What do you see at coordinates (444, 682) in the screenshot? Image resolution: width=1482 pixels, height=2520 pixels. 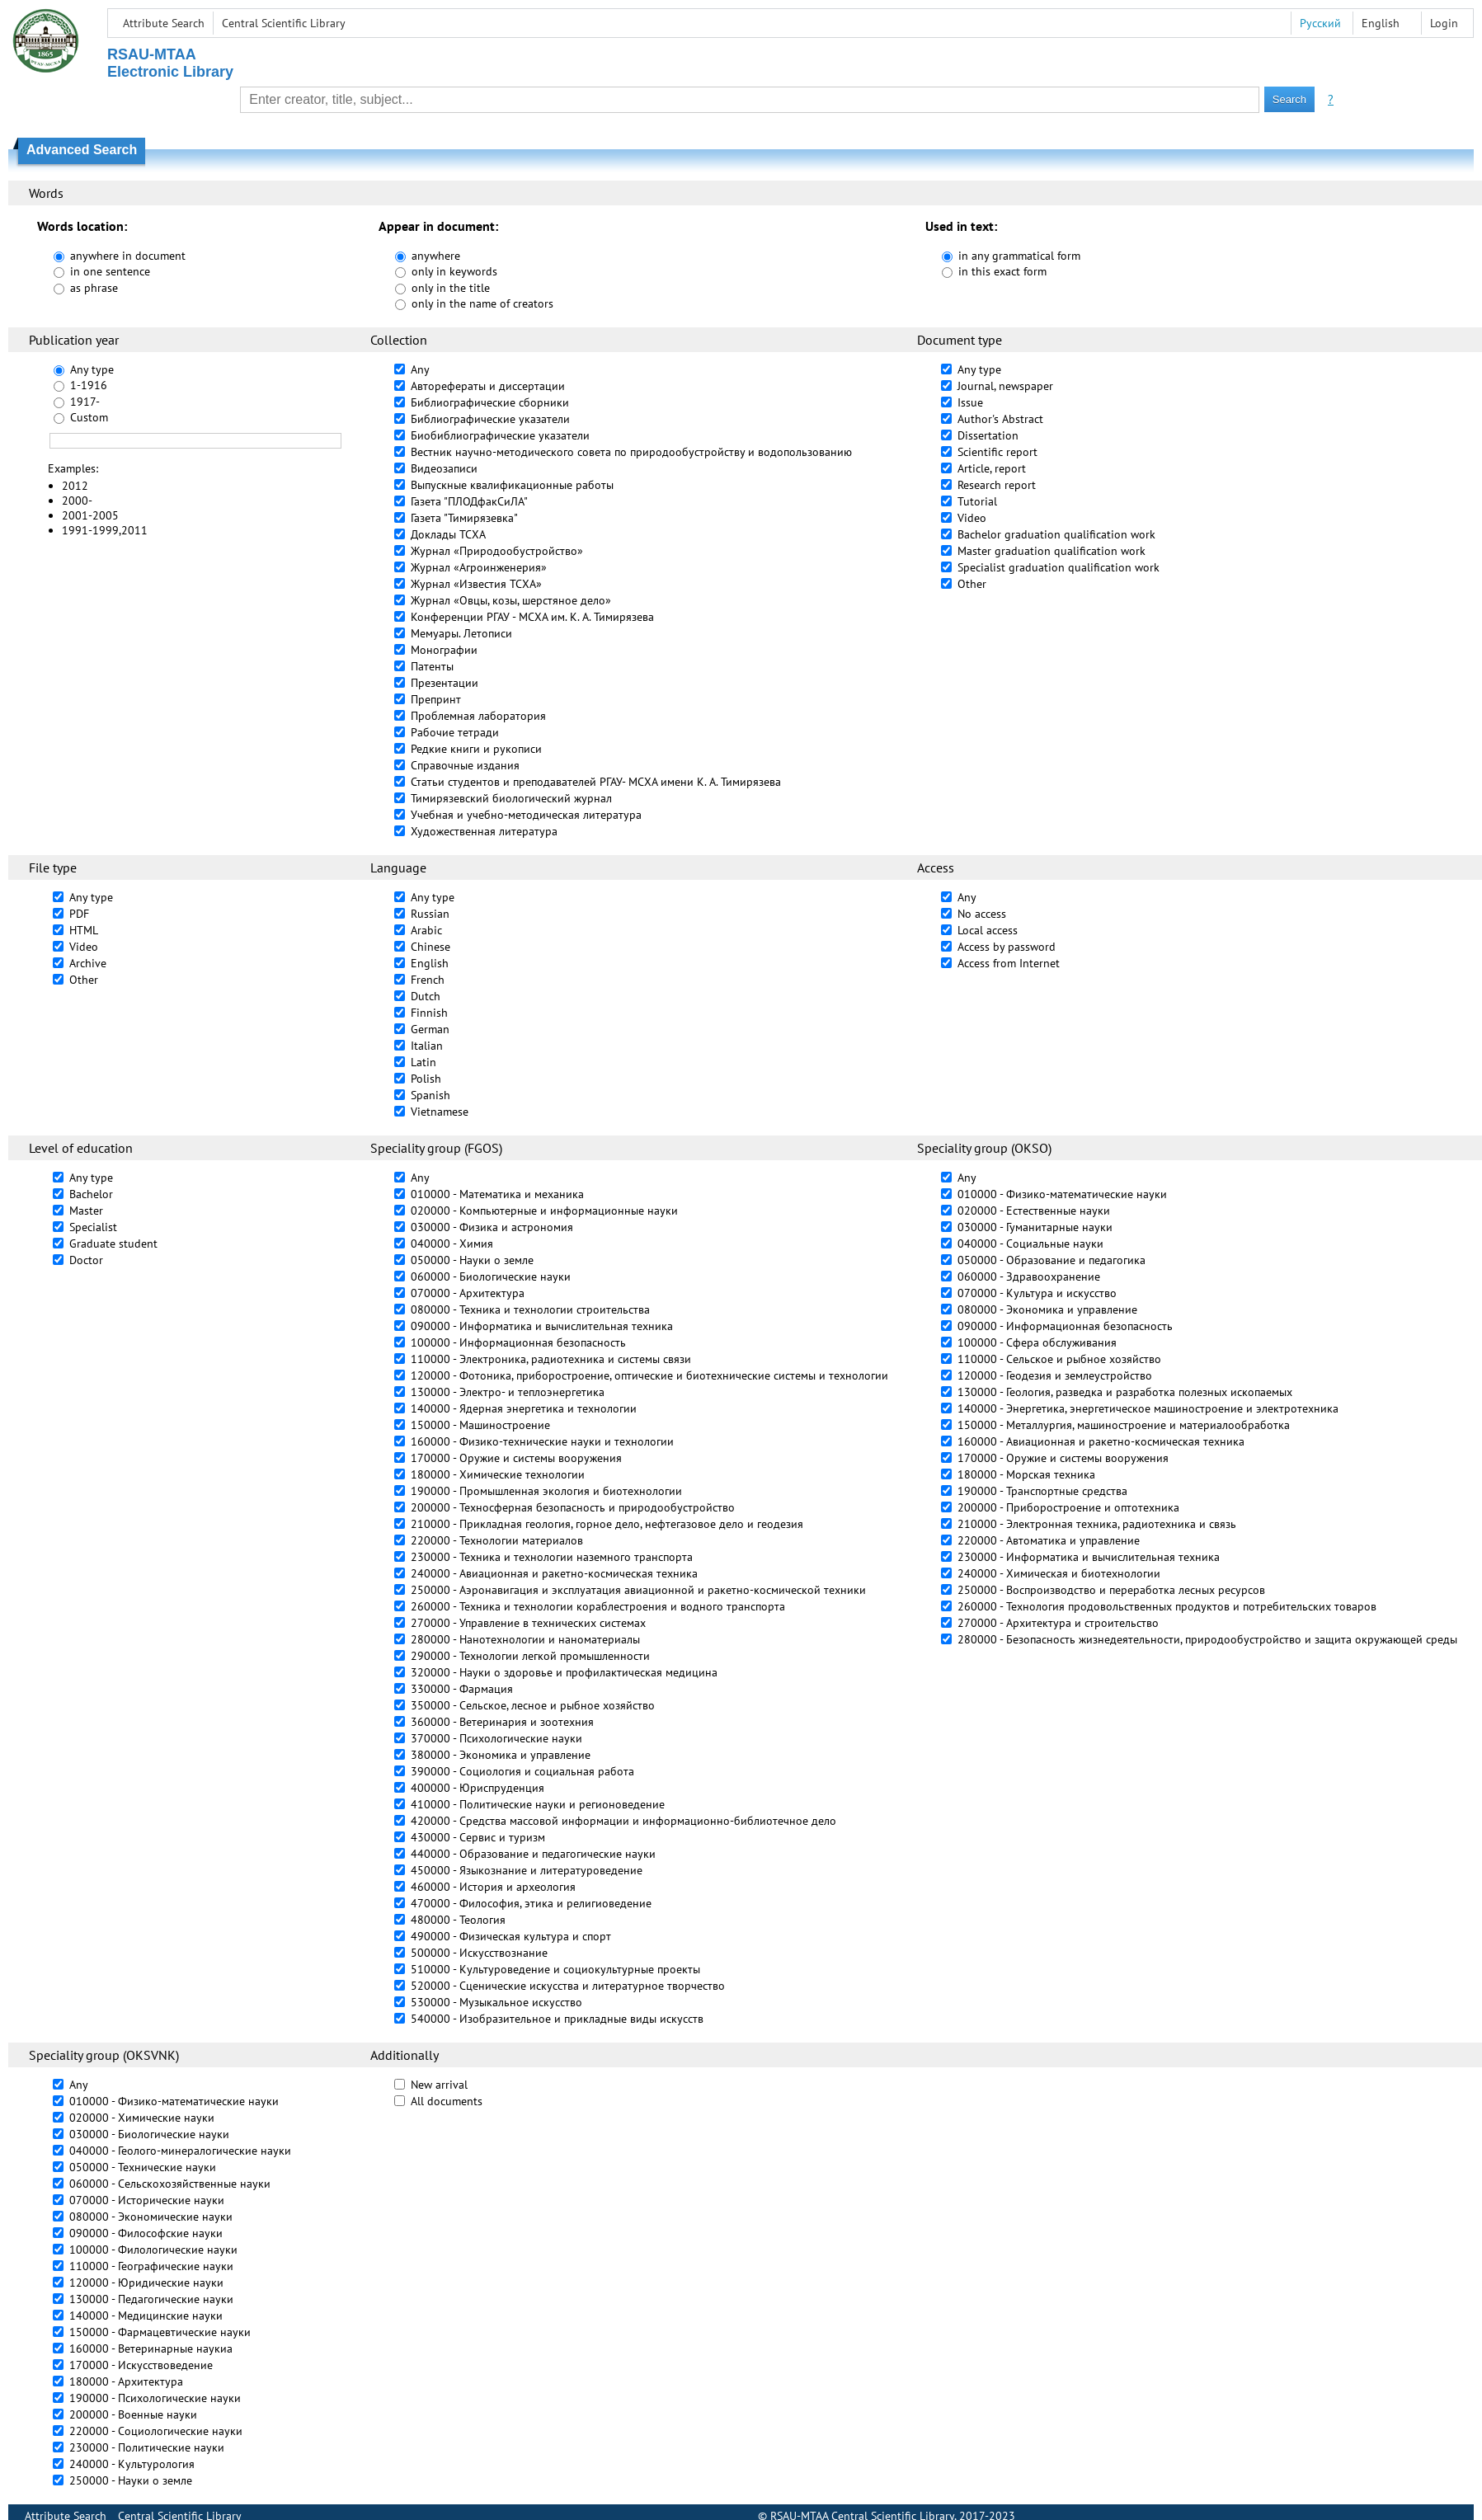 I see `Презентации` at bounding box center [444, 682].